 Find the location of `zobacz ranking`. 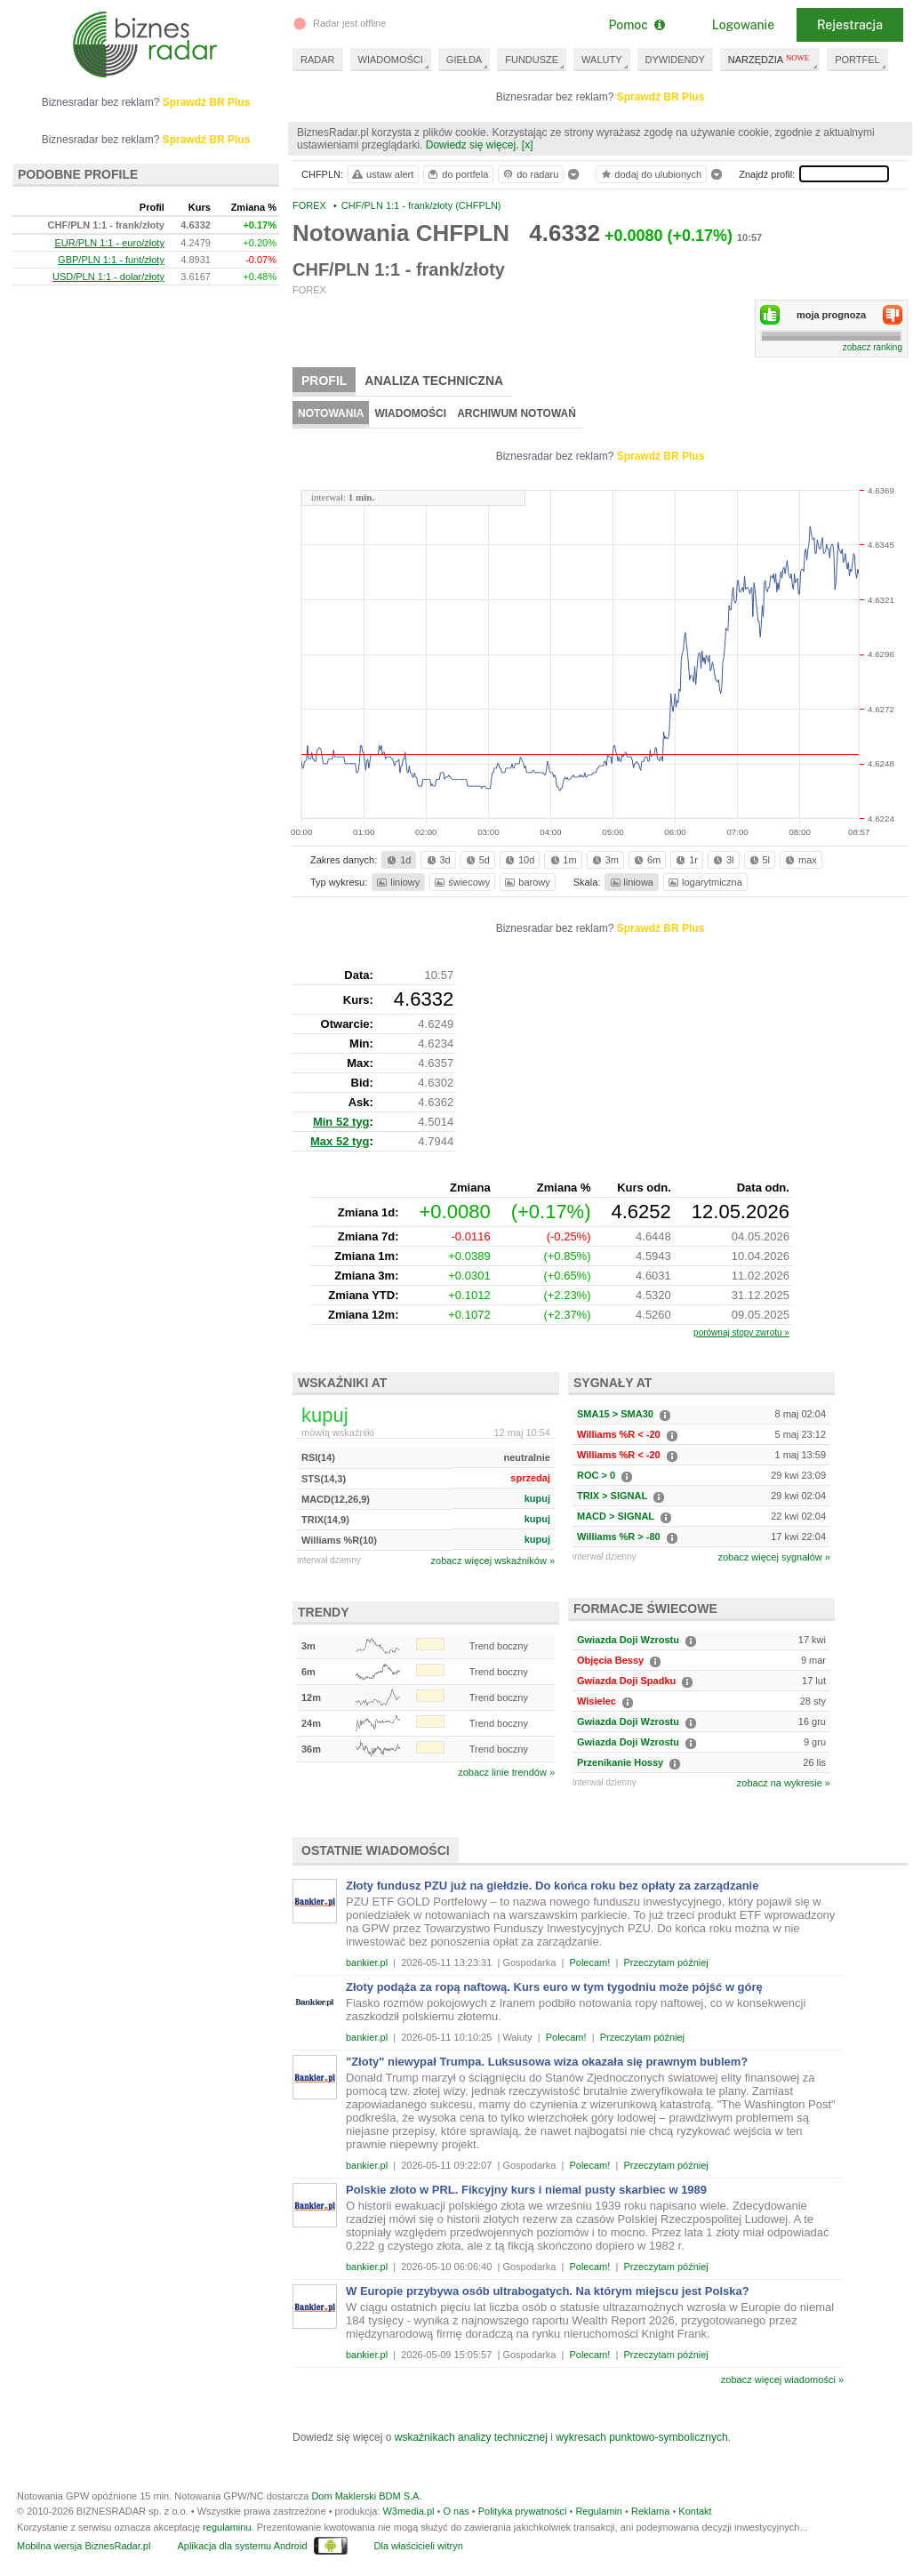

zobacz ranking is located at coordinates (872, 347).